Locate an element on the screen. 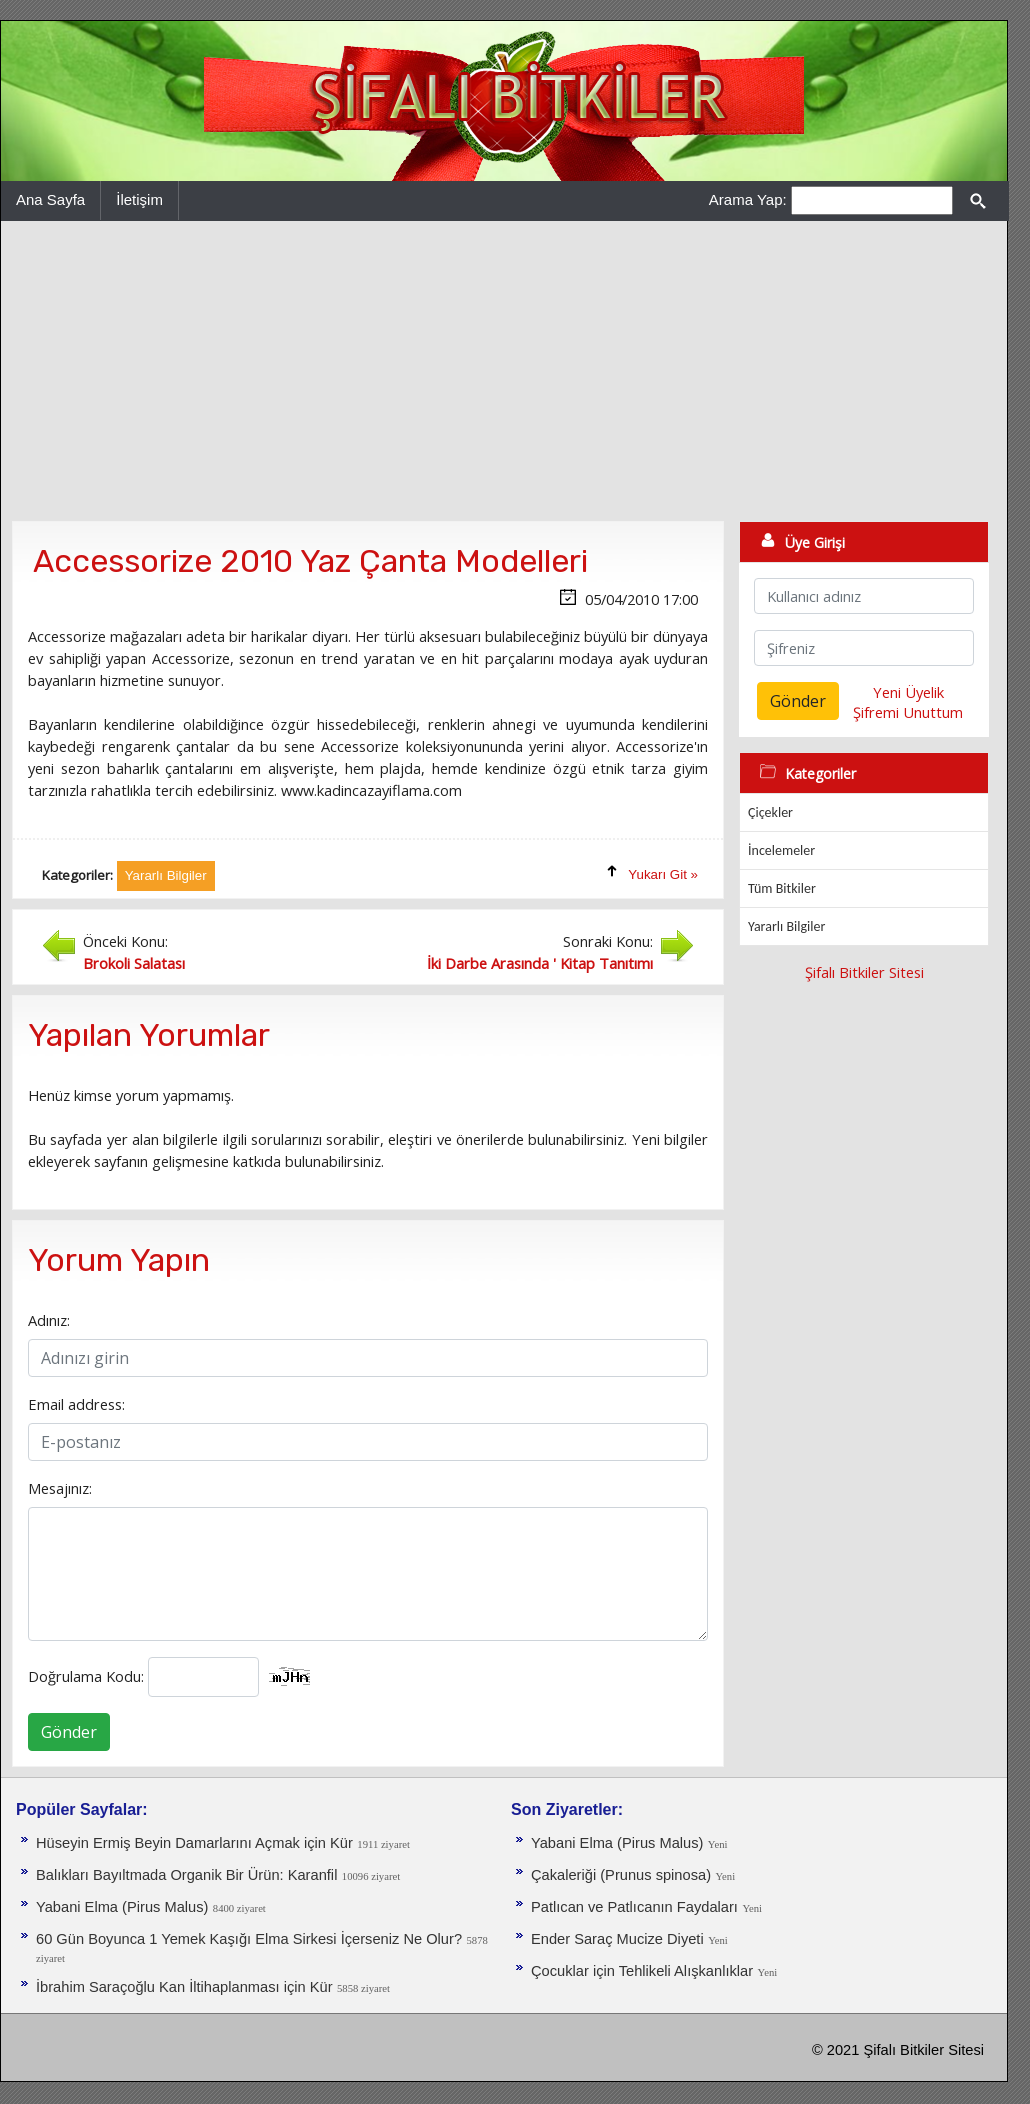 This screenshot has height=2104, width=1030. Yararlı Bilgiler is located at coordinates (786, 926).